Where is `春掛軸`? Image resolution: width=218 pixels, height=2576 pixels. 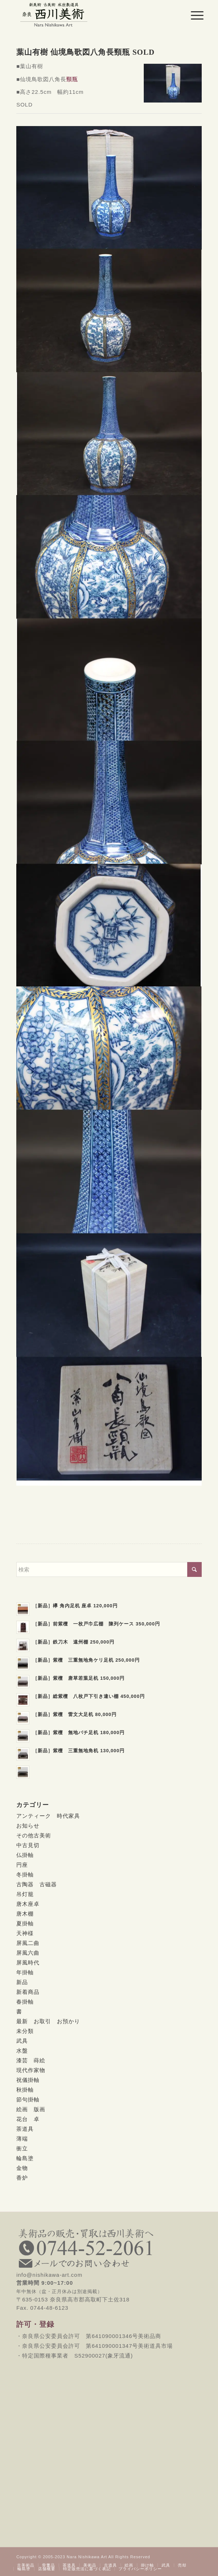
春掛軸 is located at coordinates (25, 2002).